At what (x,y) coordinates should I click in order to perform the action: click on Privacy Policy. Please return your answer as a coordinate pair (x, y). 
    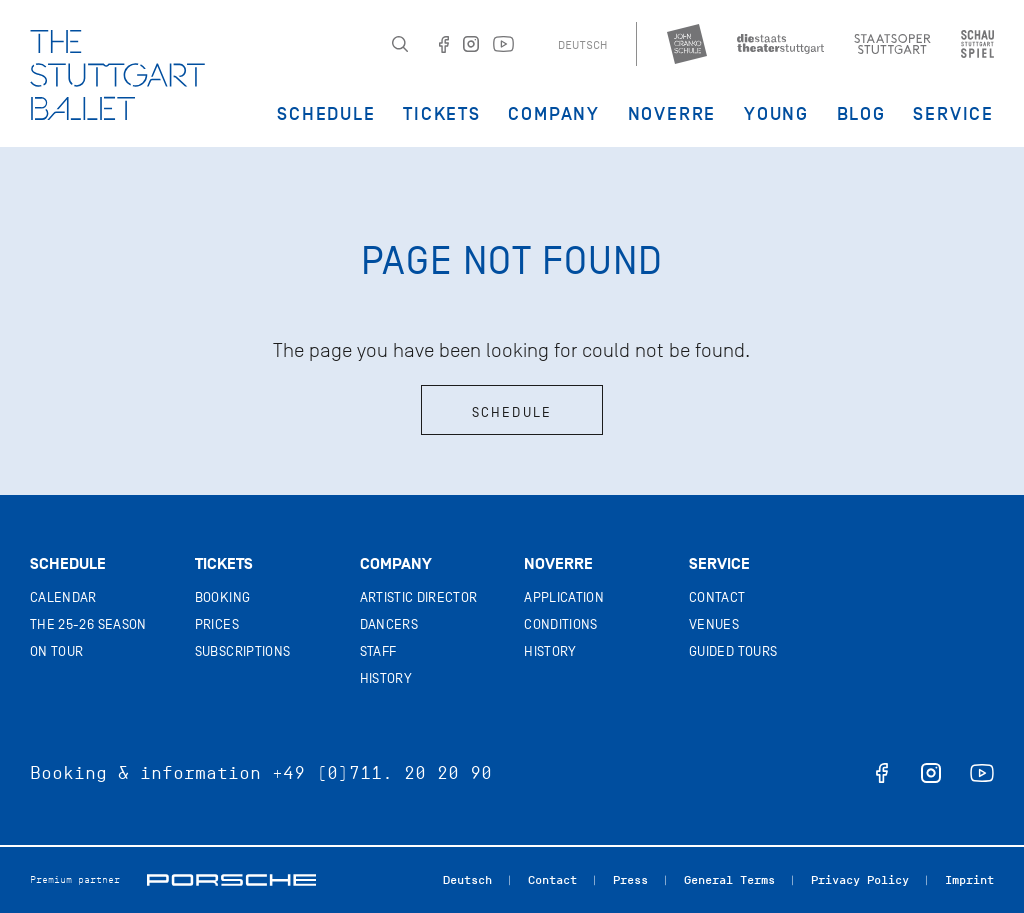
    Looking at the image, I should click on (860, 880).